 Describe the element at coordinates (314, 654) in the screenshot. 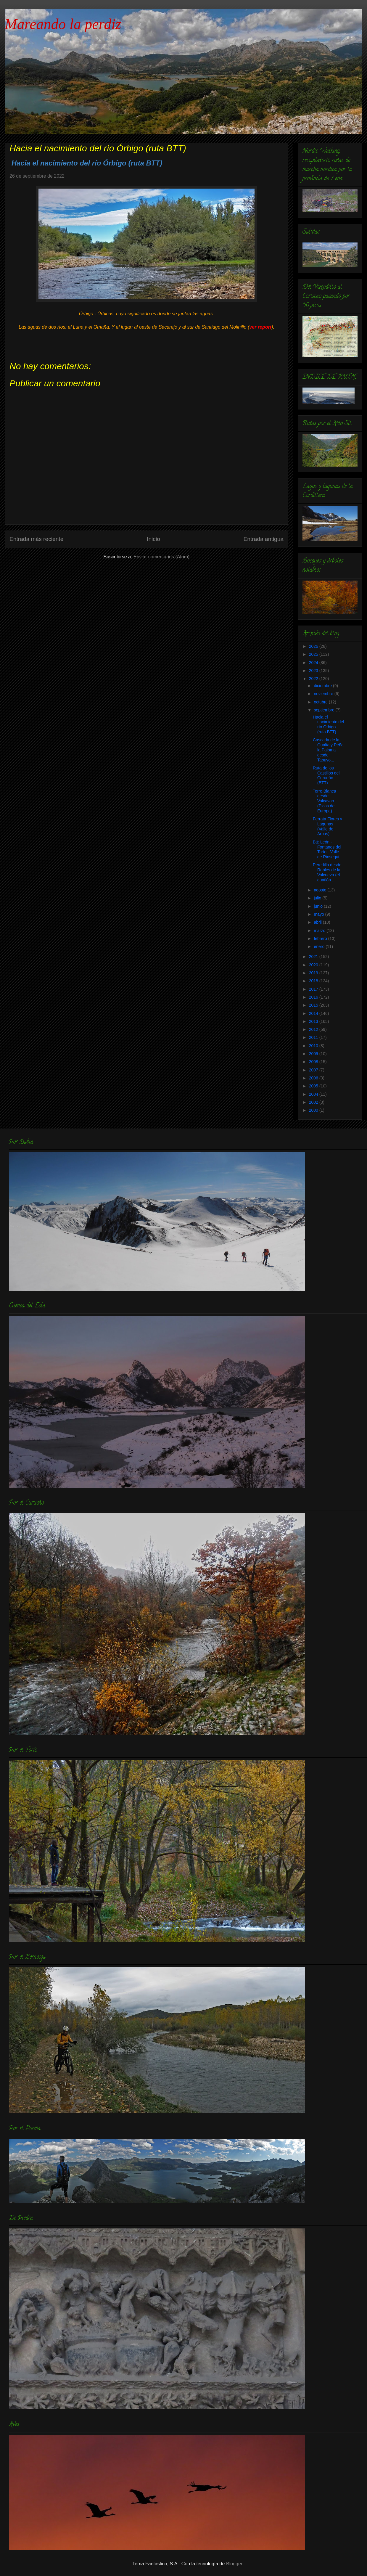

I see `2025` at that location.